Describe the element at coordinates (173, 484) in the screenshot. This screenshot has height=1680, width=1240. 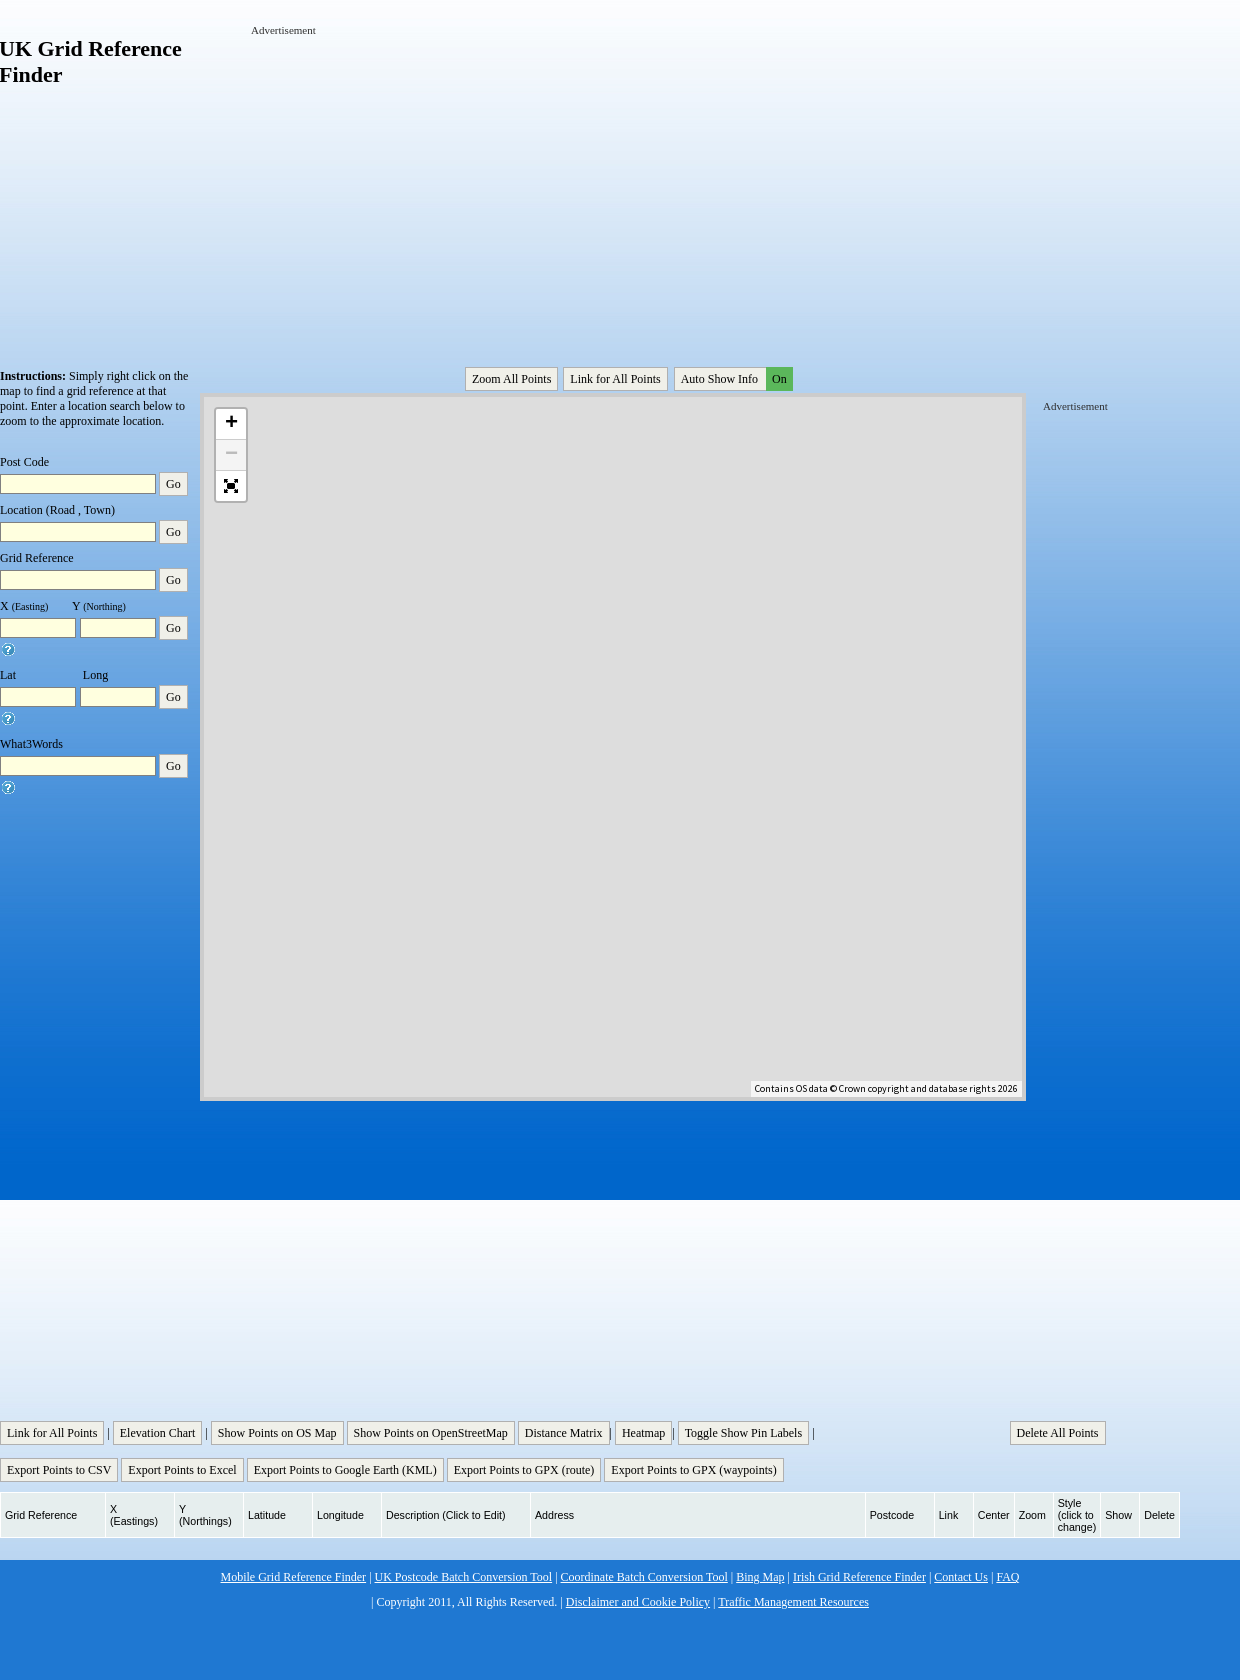
I see `Go` at that location.